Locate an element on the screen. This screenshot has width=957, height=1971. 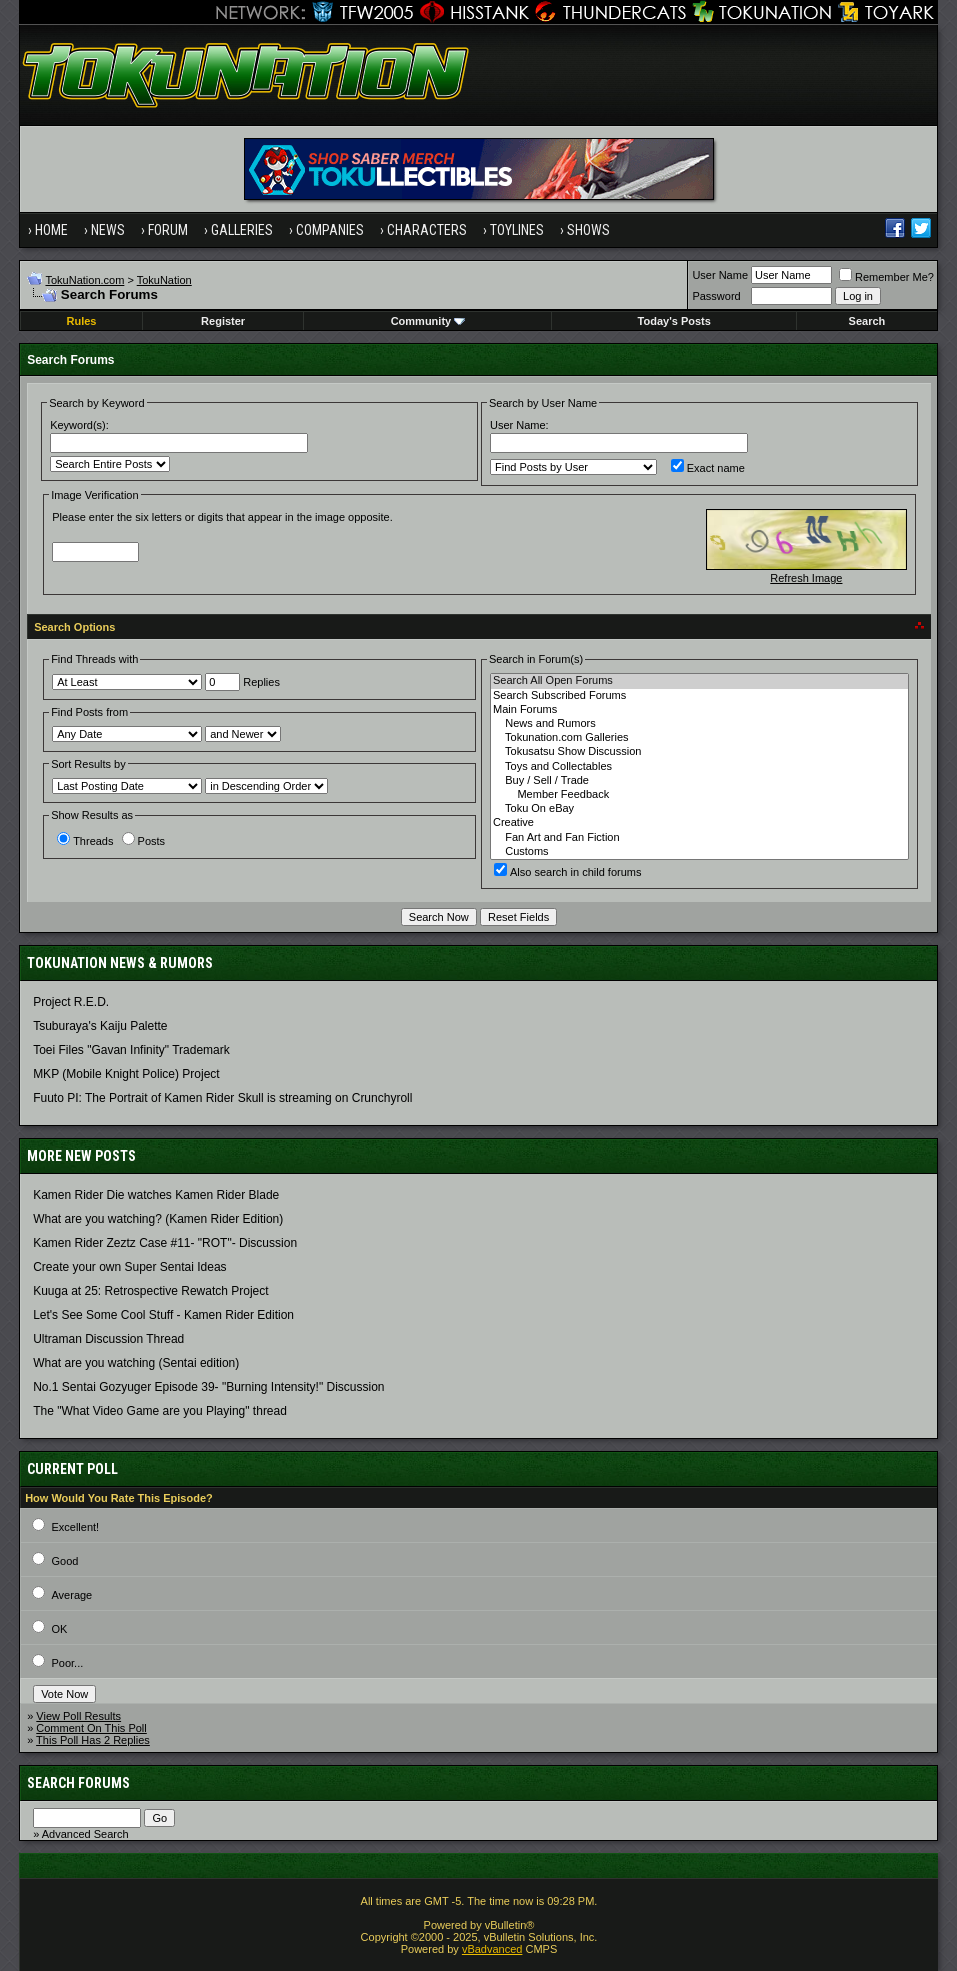
Kamen Rider Die watches Kamen Rider Blade is located at coordinates (156, 1195).